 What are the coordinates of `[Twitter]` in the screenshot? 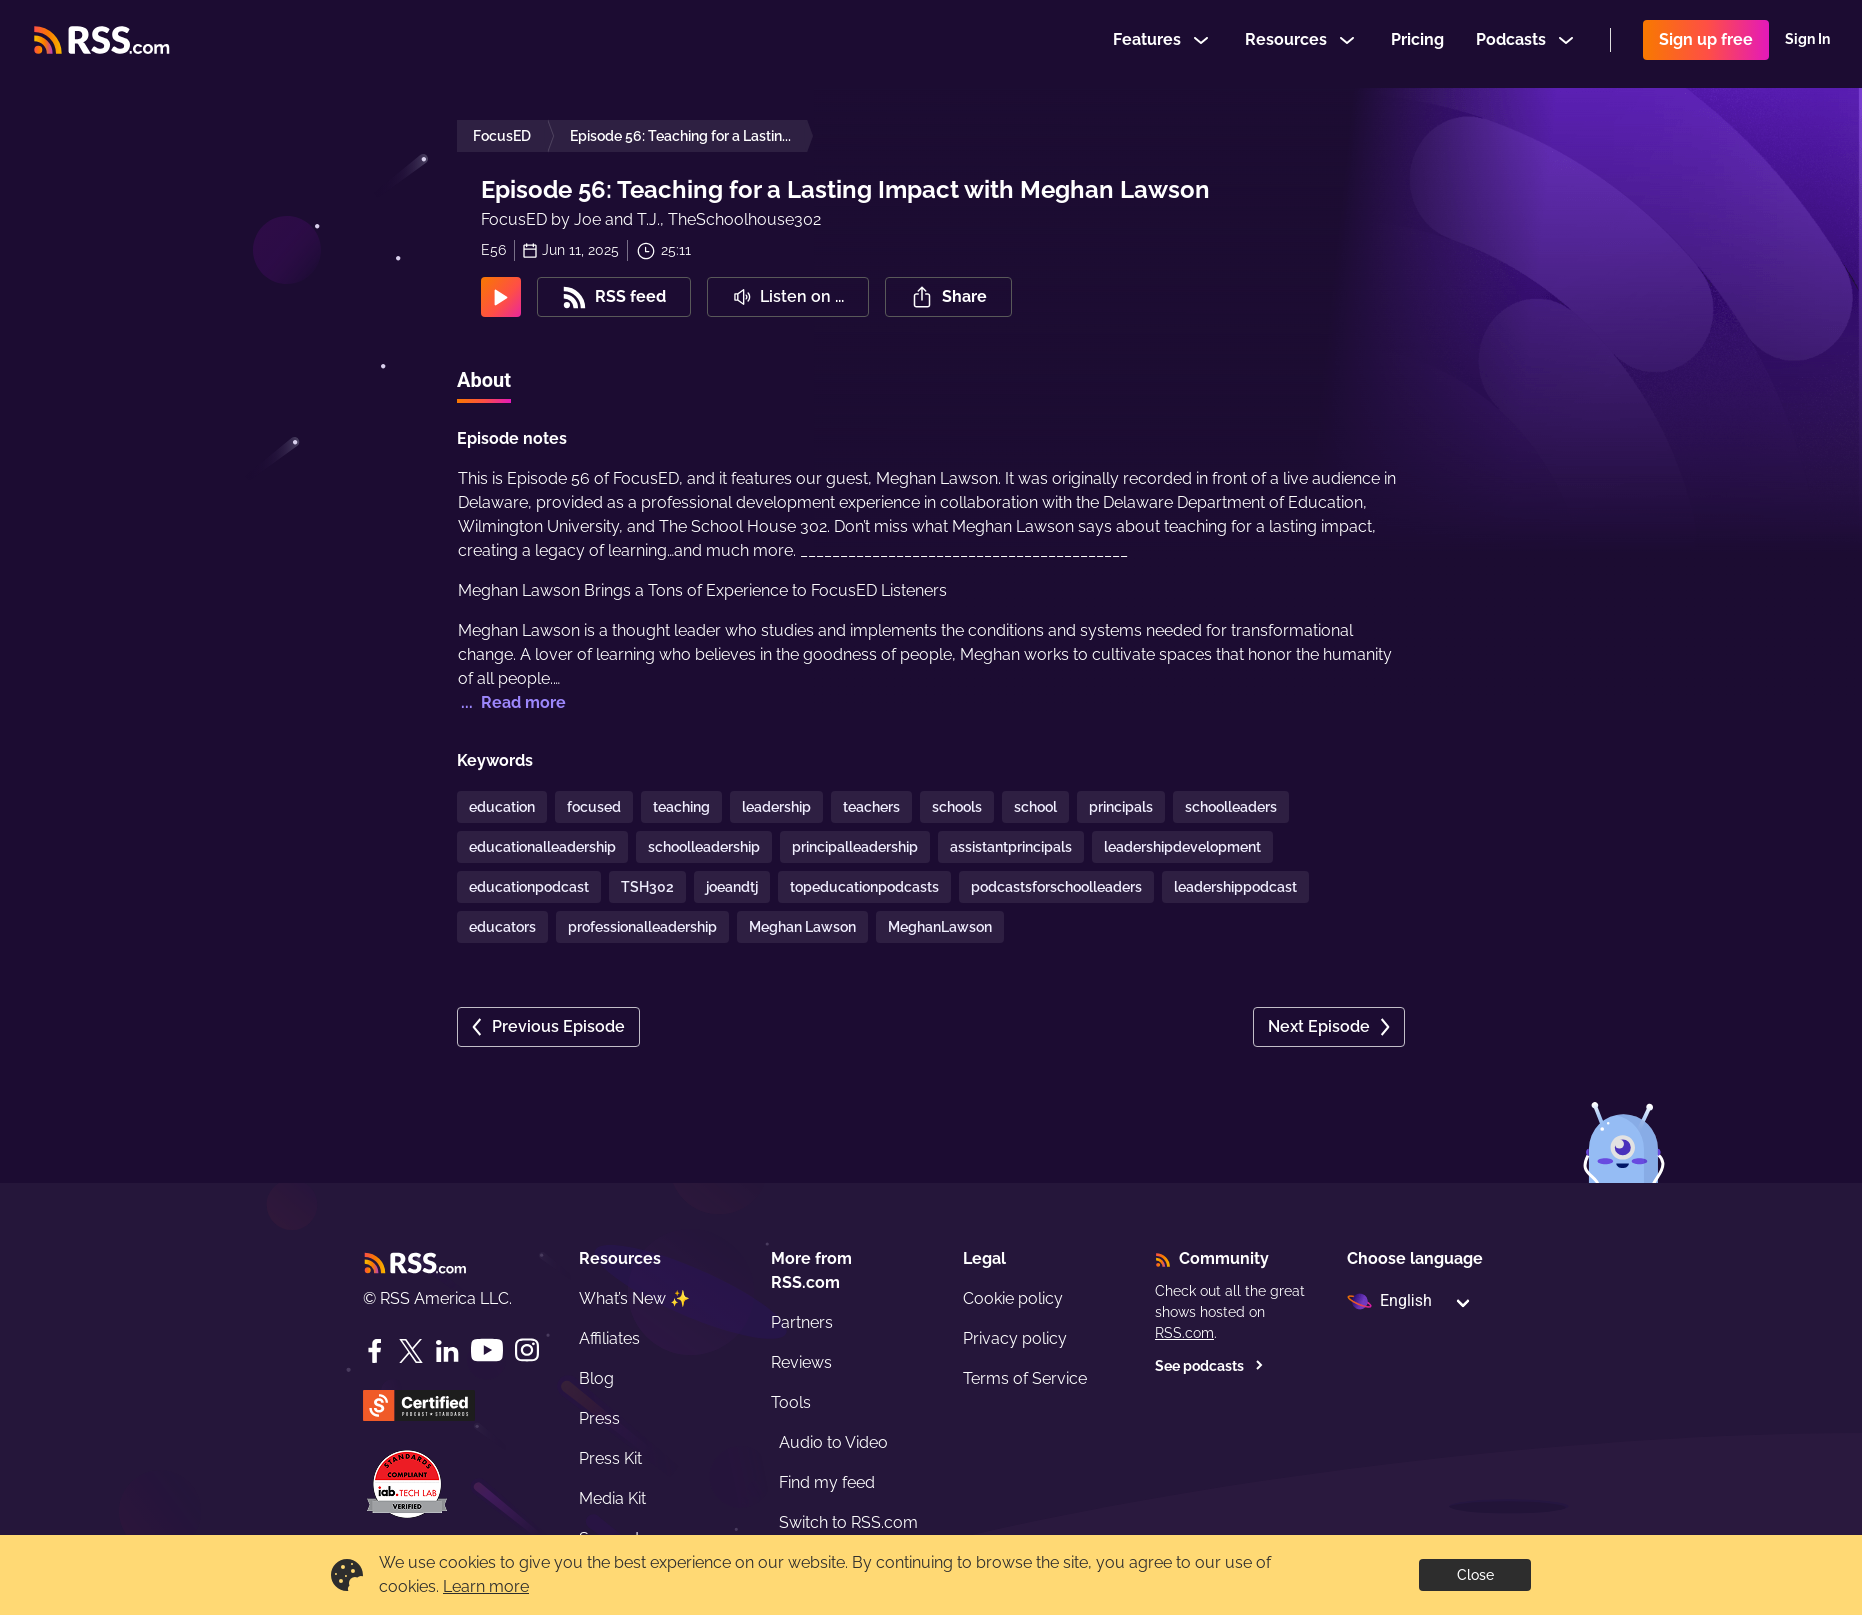 It's located at (411, 1351).